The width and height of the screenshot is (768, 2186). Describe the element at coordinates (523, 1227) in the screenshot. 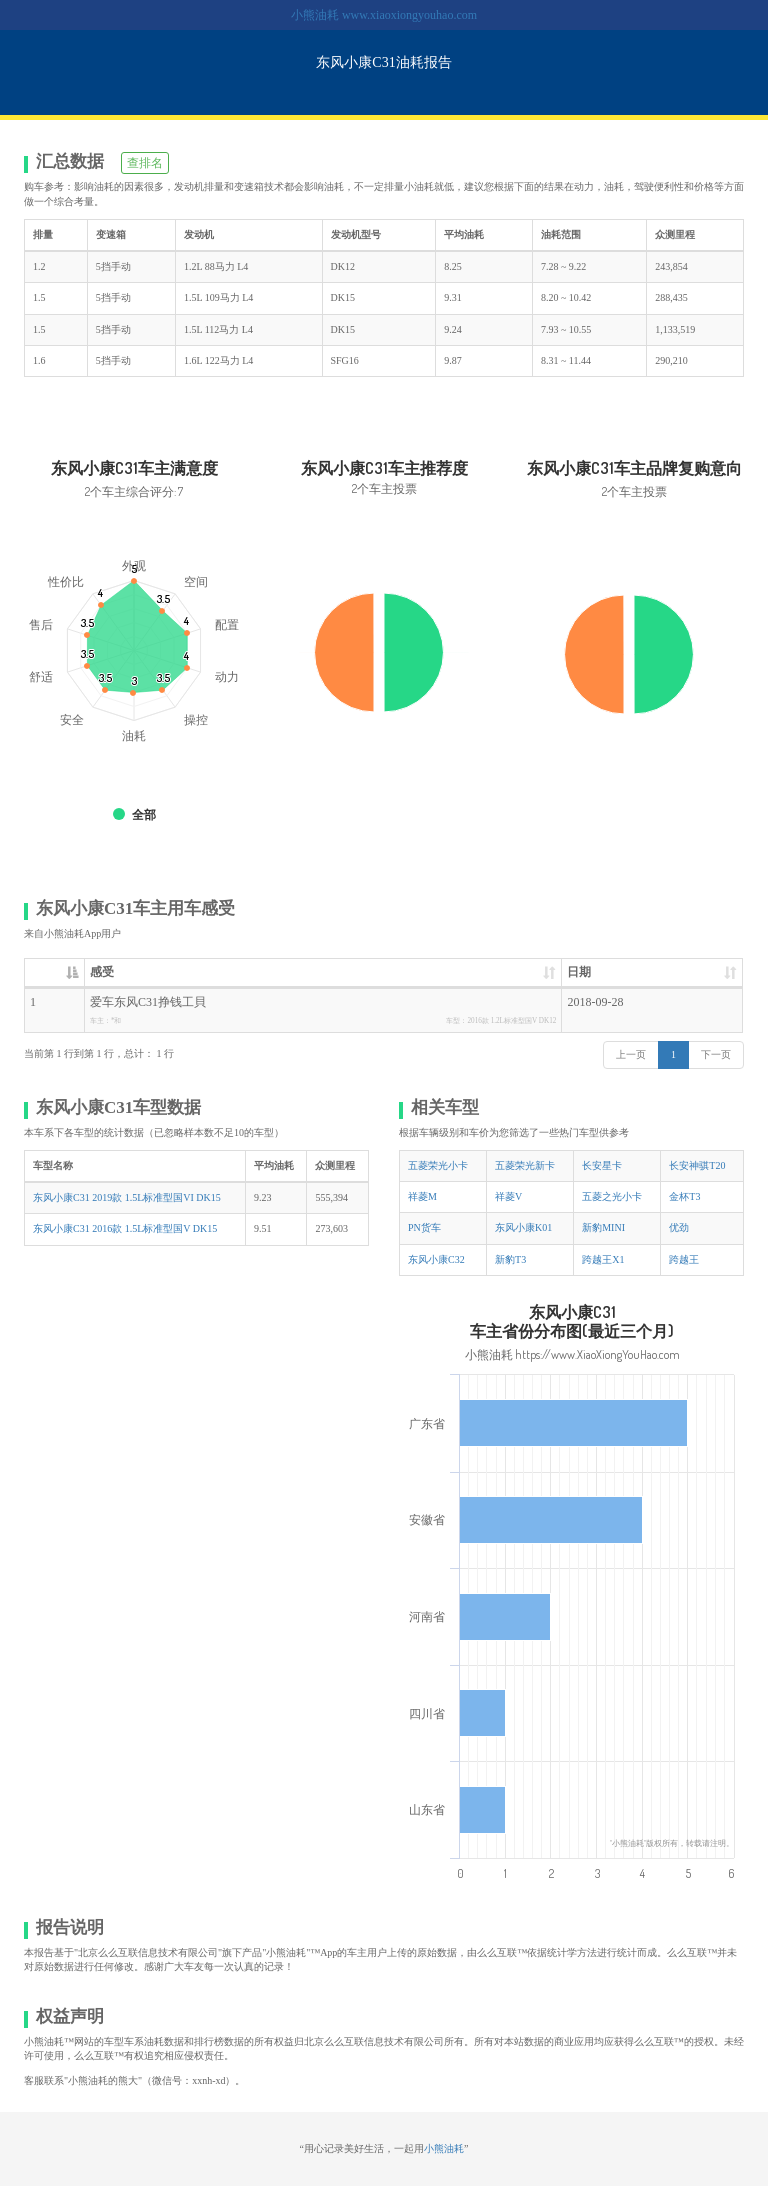

I see `东风小康K01` at that location.